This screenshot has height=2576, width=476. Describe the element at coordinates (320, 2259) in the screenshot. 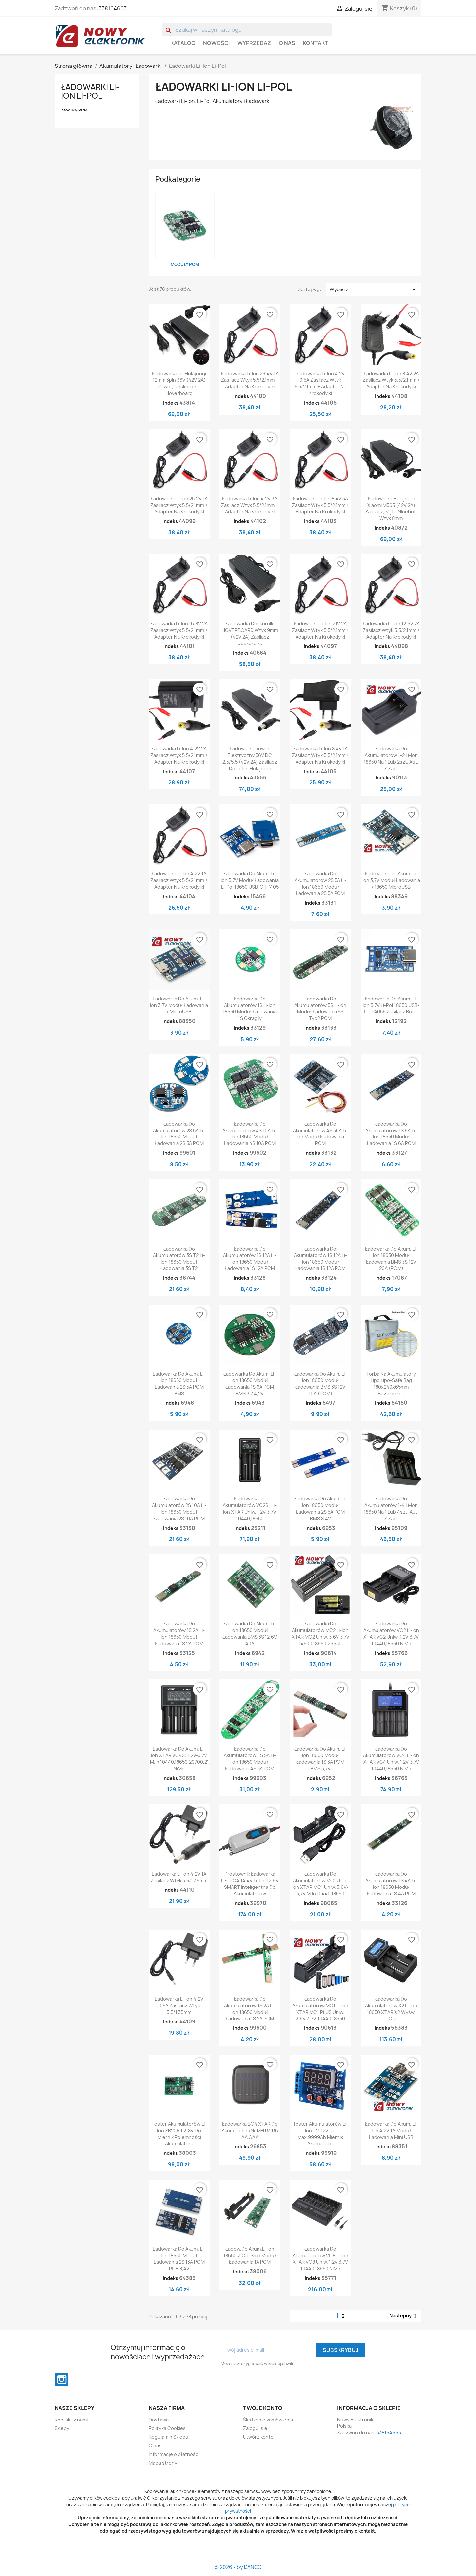

I see `Ładowarka do akumulatorów VC8 Li-Ion XTAR VC8 Uniw. 1,2V-3,7V 10440,18650 NiMh` at that location.